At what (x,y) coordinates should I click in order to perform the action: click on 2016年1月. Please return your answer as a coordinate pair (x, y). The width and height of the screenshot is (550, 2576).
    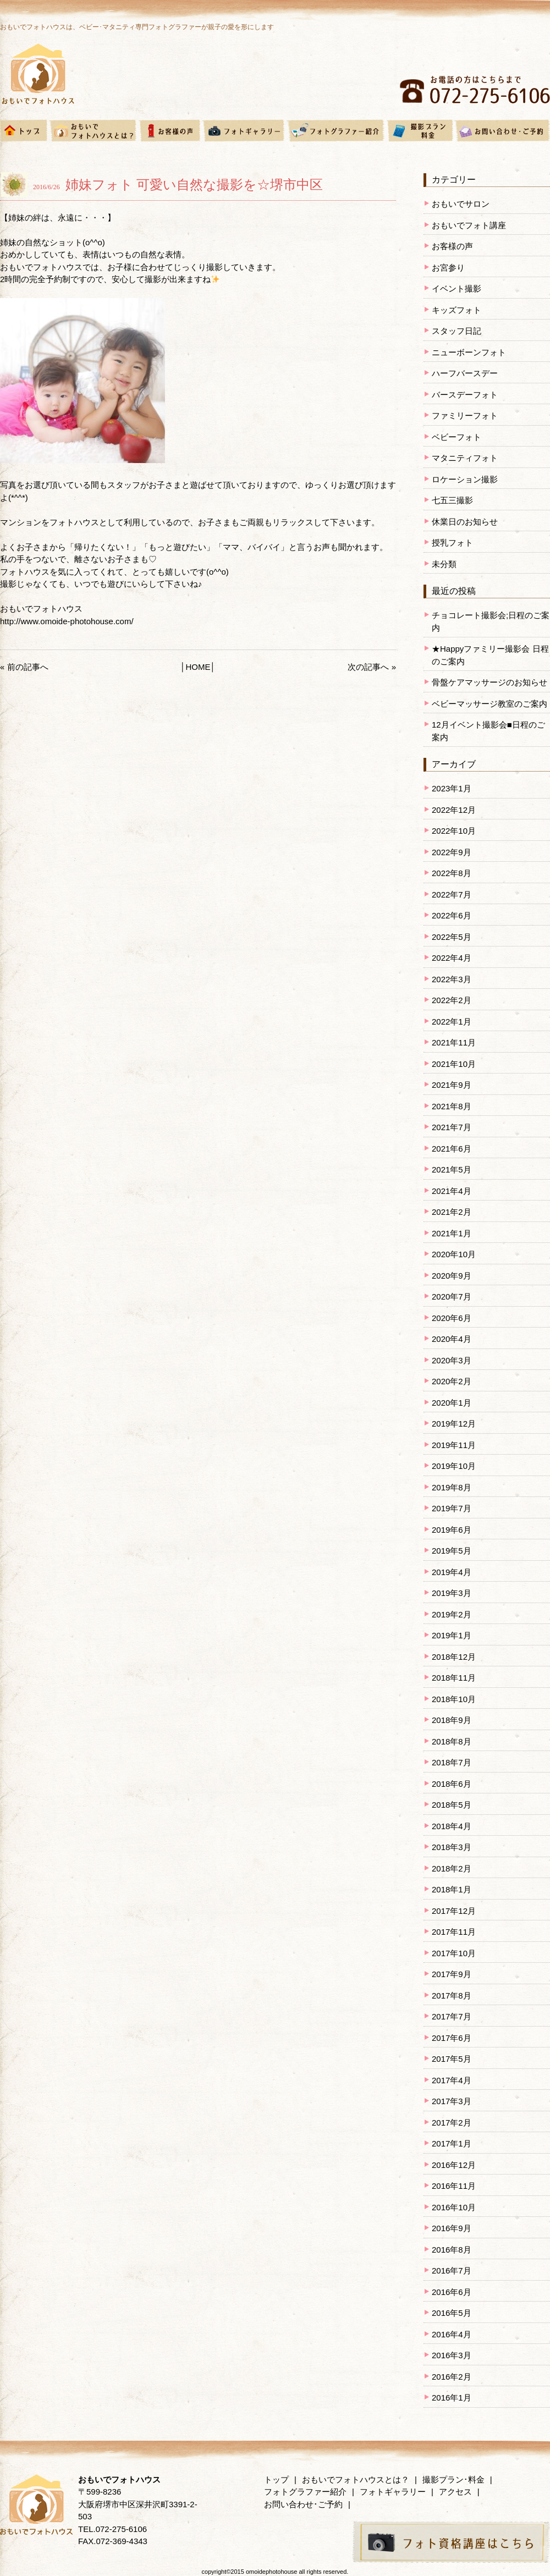
    Looking at the image, I should click on (451, 2397).